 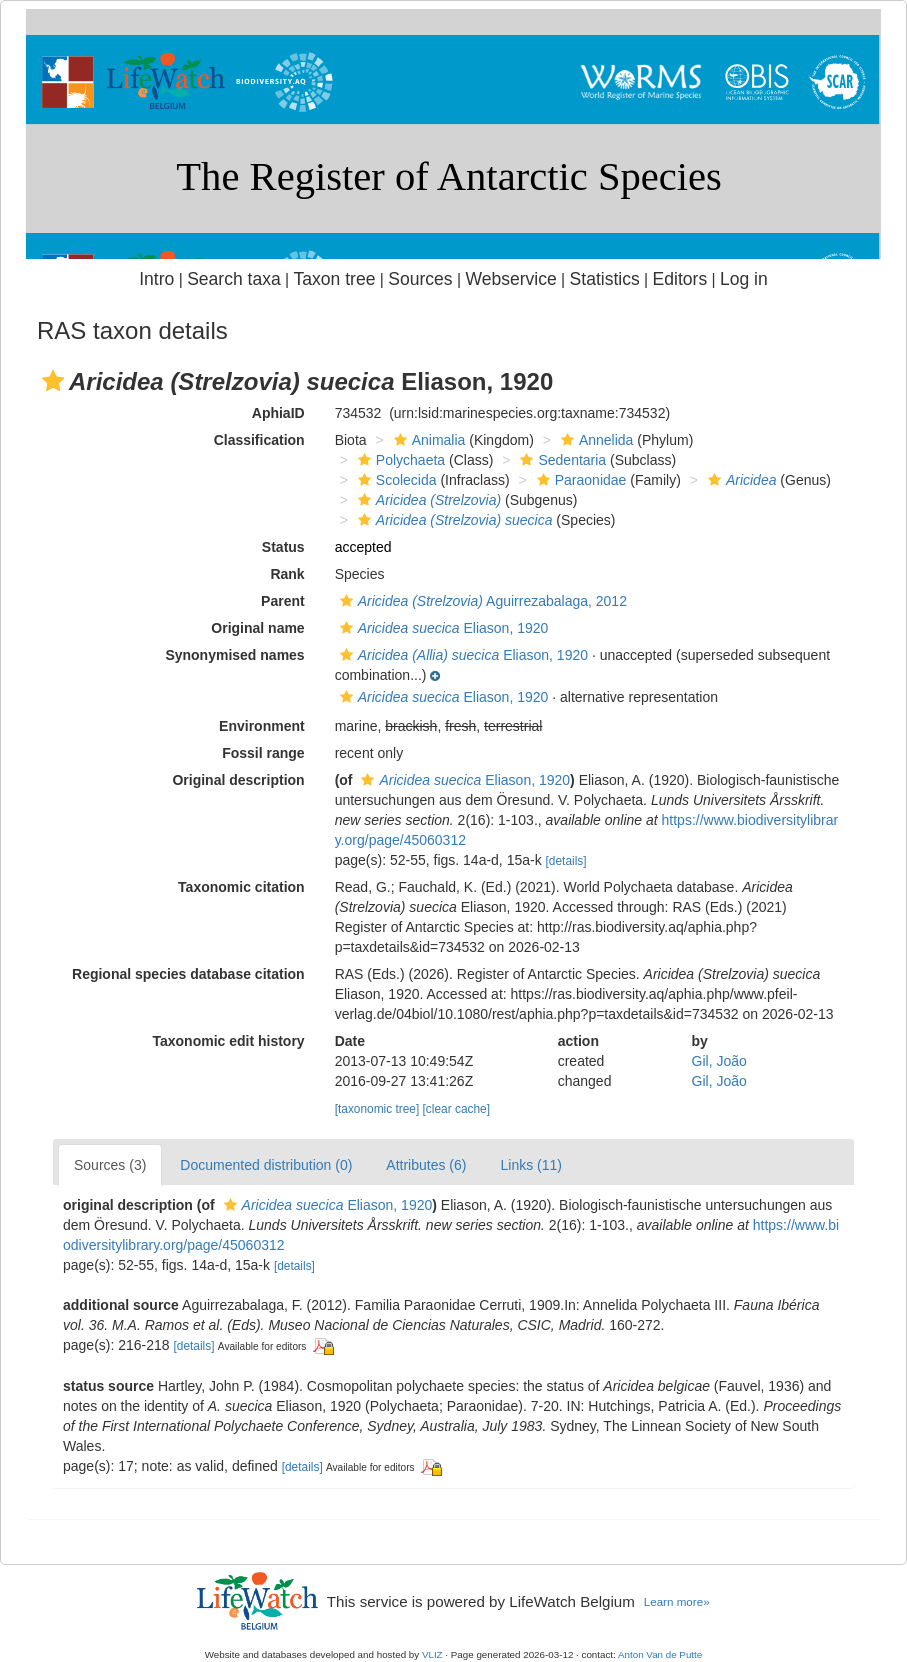 What do you see at coordinates (660, 1654) in the screenshot?
I see `Anton Van de Putte` at bounding box center [660, 1654].